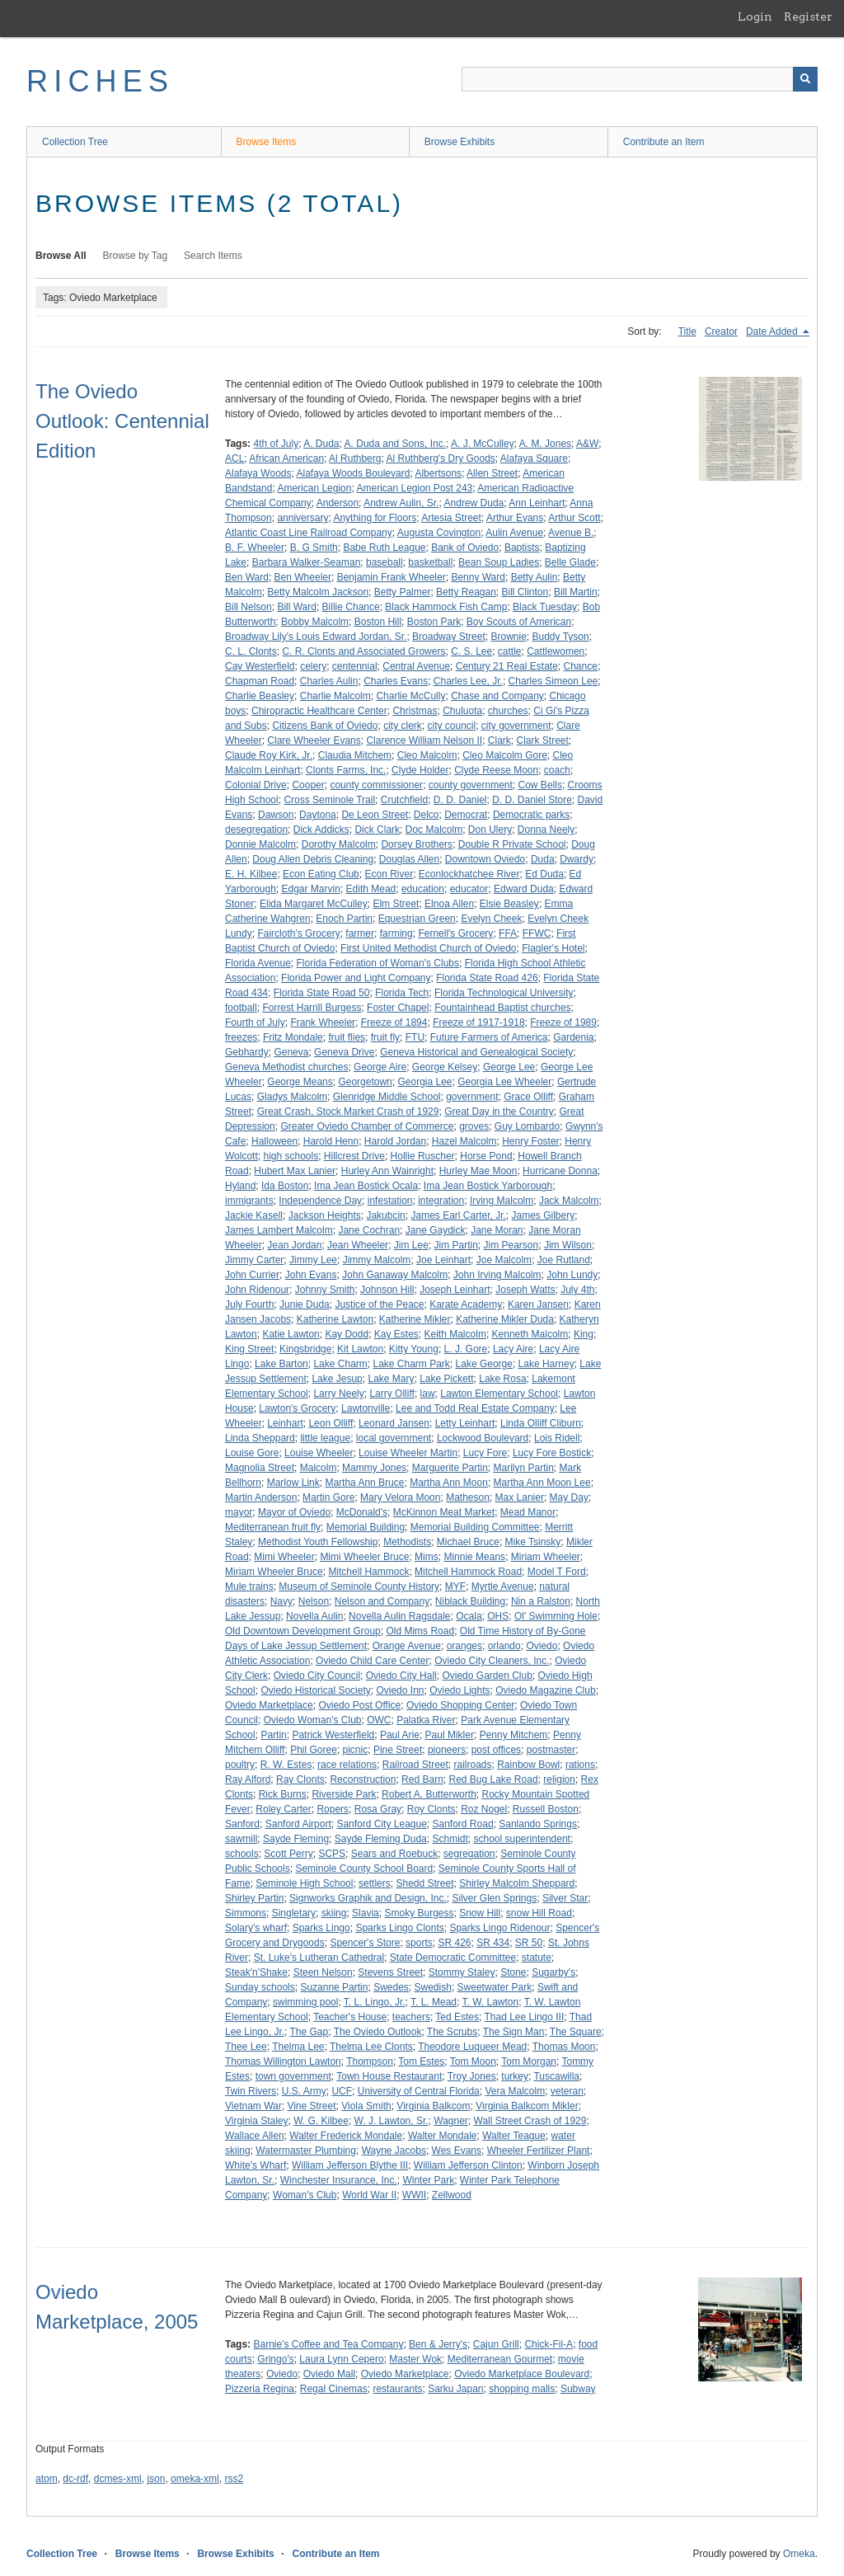  Describe the element at coordinates (514, 2076) in the screenshot. I see `turkey` at that location.